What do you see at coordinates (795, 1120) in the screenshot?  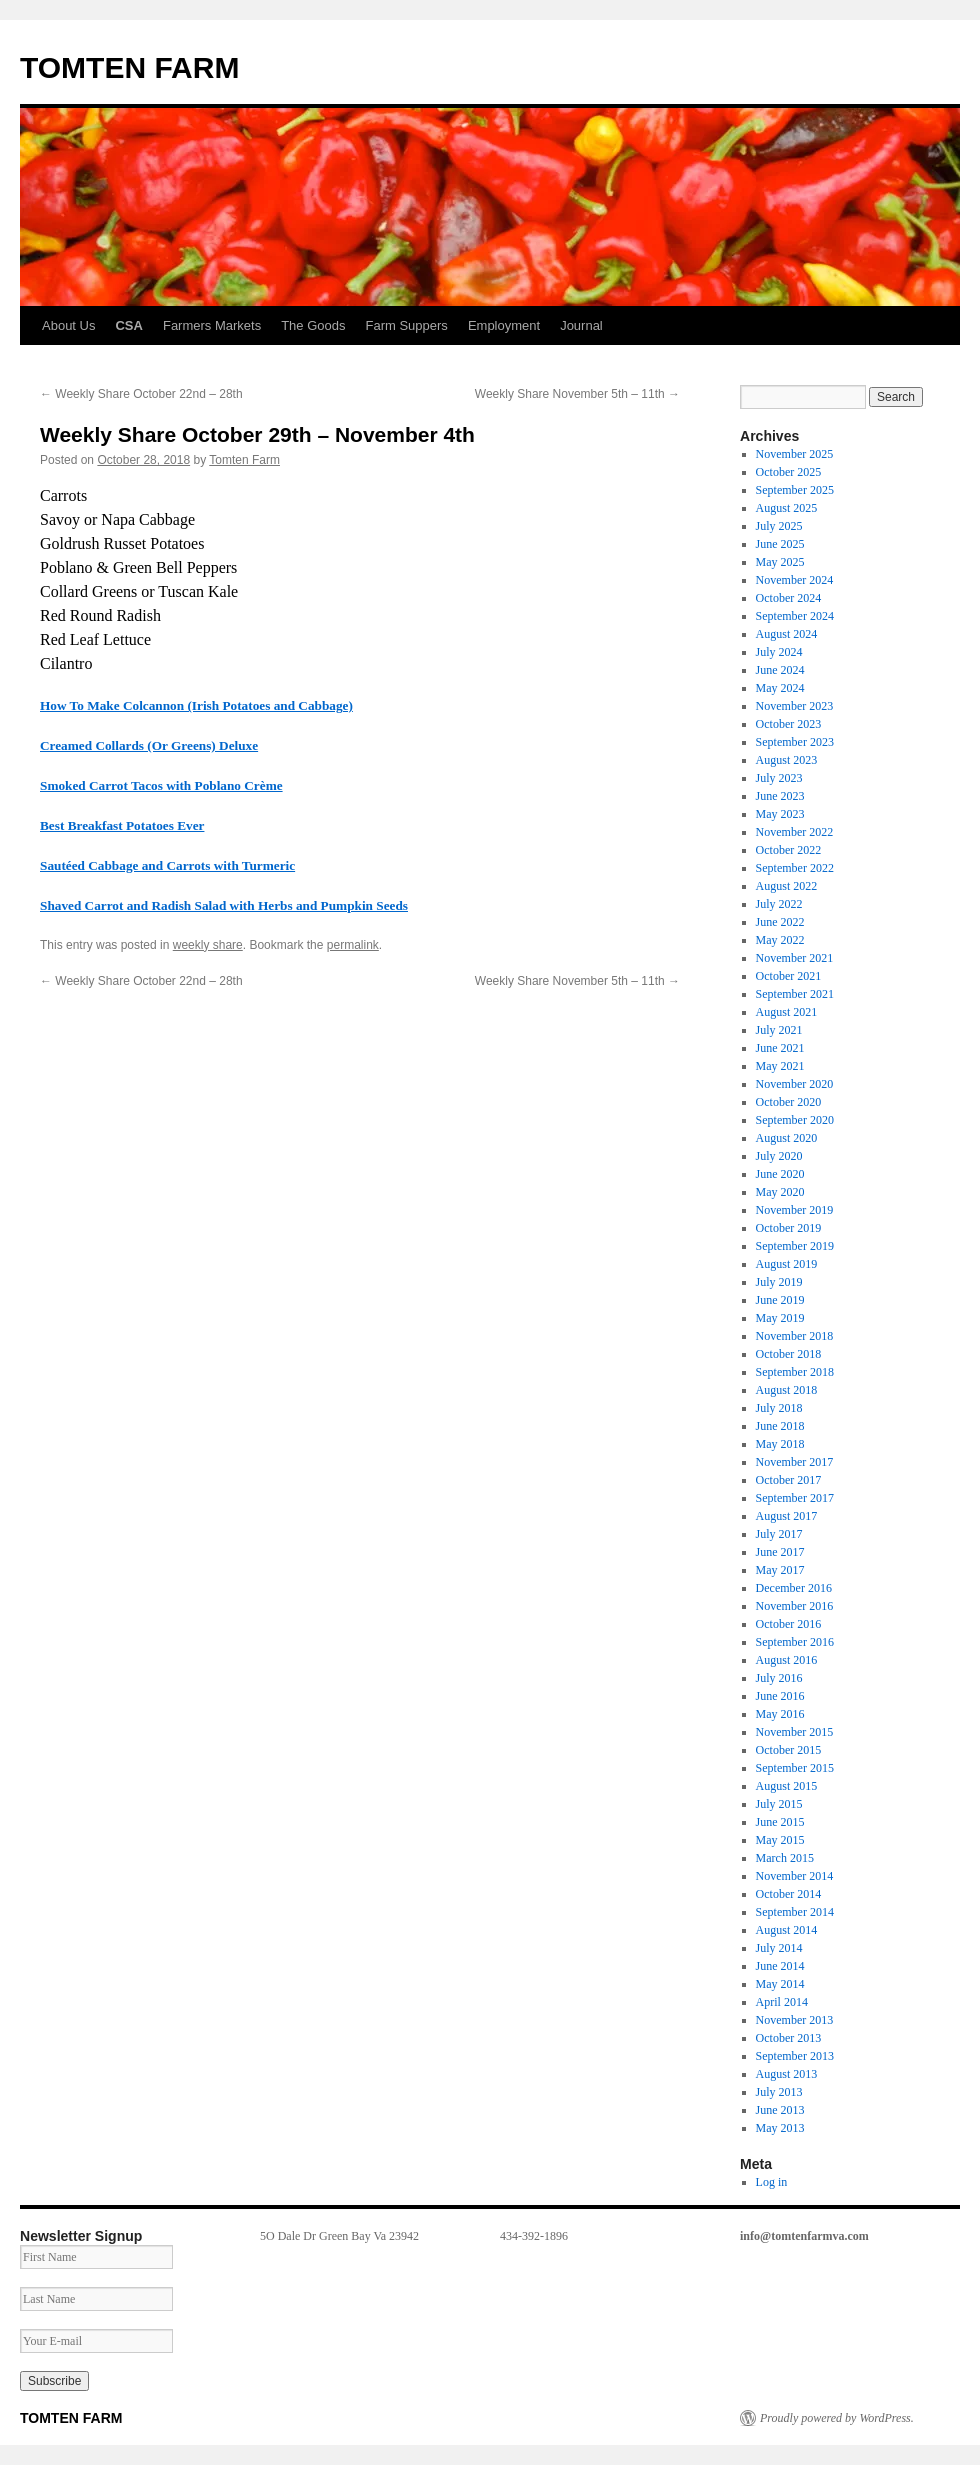 I see `September 2020` at bounding box center [795, 1120].